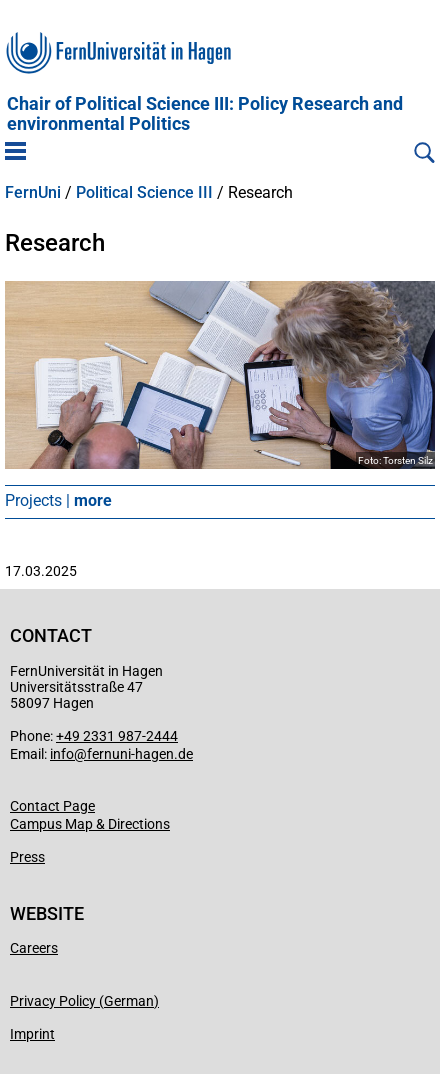 The image size is (440, 1074). Describe the element at coordinates (144, 193) in the screenshot. I see `Political Science III` at that location.